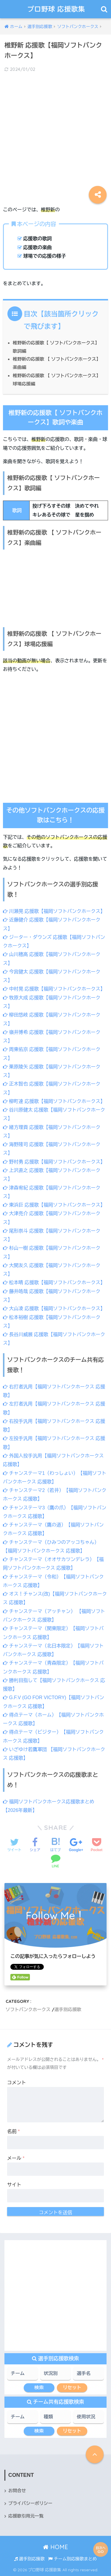  What do you see at coordinates (72, 2559) in the screenshot?
I see `チーム別応援歌まとめ` at bounding box center [72, 2559].